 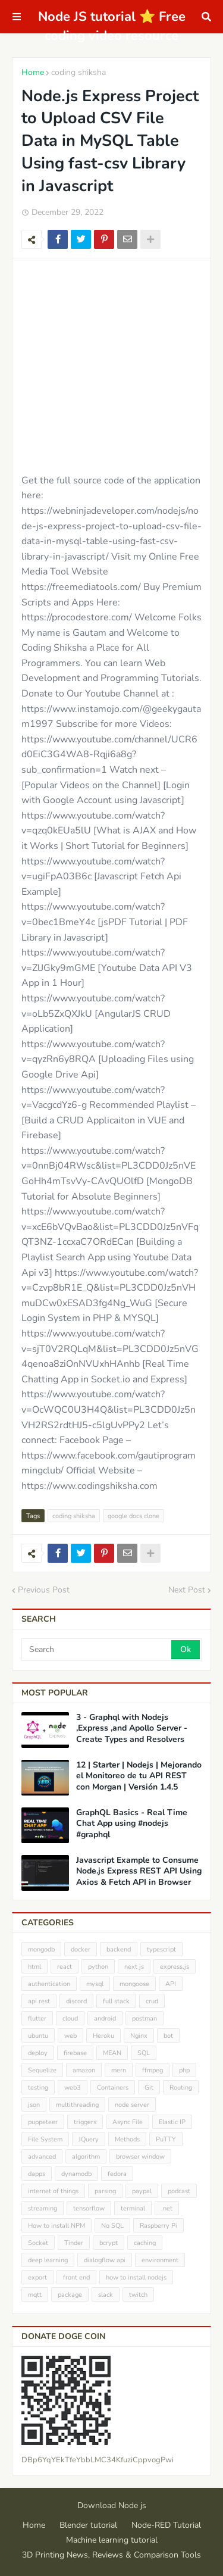 I want to click on 3 - Graphql with Nodejs ,Express ,and Apollo Server - Create Types and Resolvers, so click(x=131, y=1728).